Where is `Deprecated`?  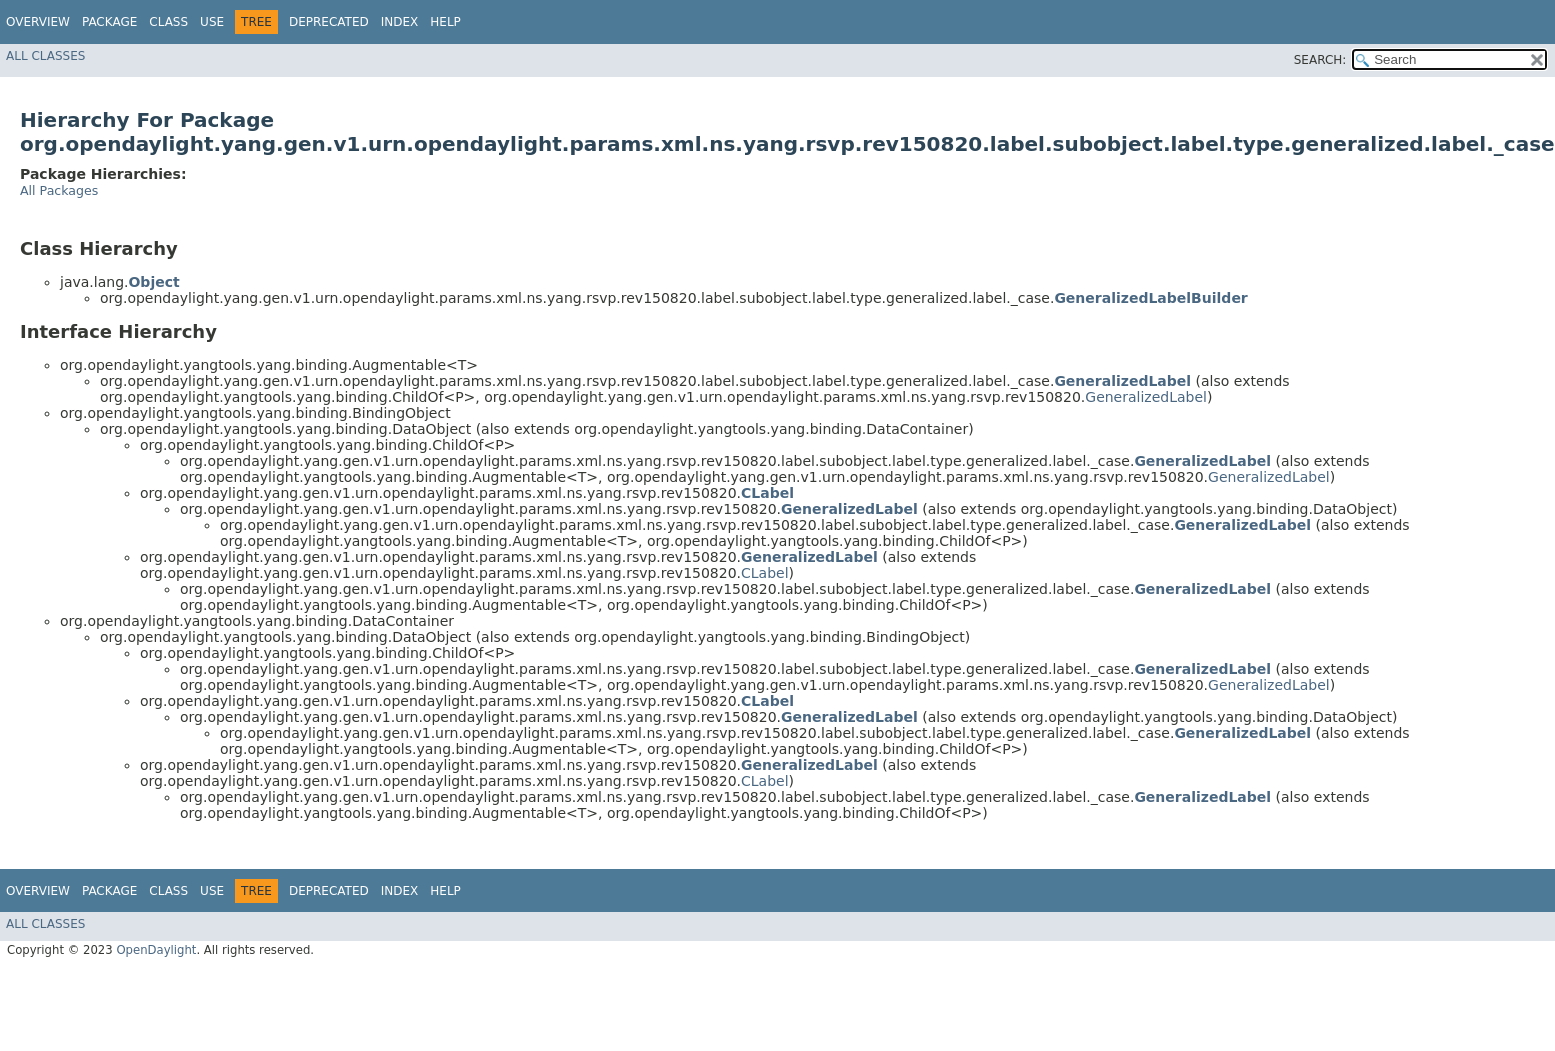 Deprecated is located at coordinates (329, 22).